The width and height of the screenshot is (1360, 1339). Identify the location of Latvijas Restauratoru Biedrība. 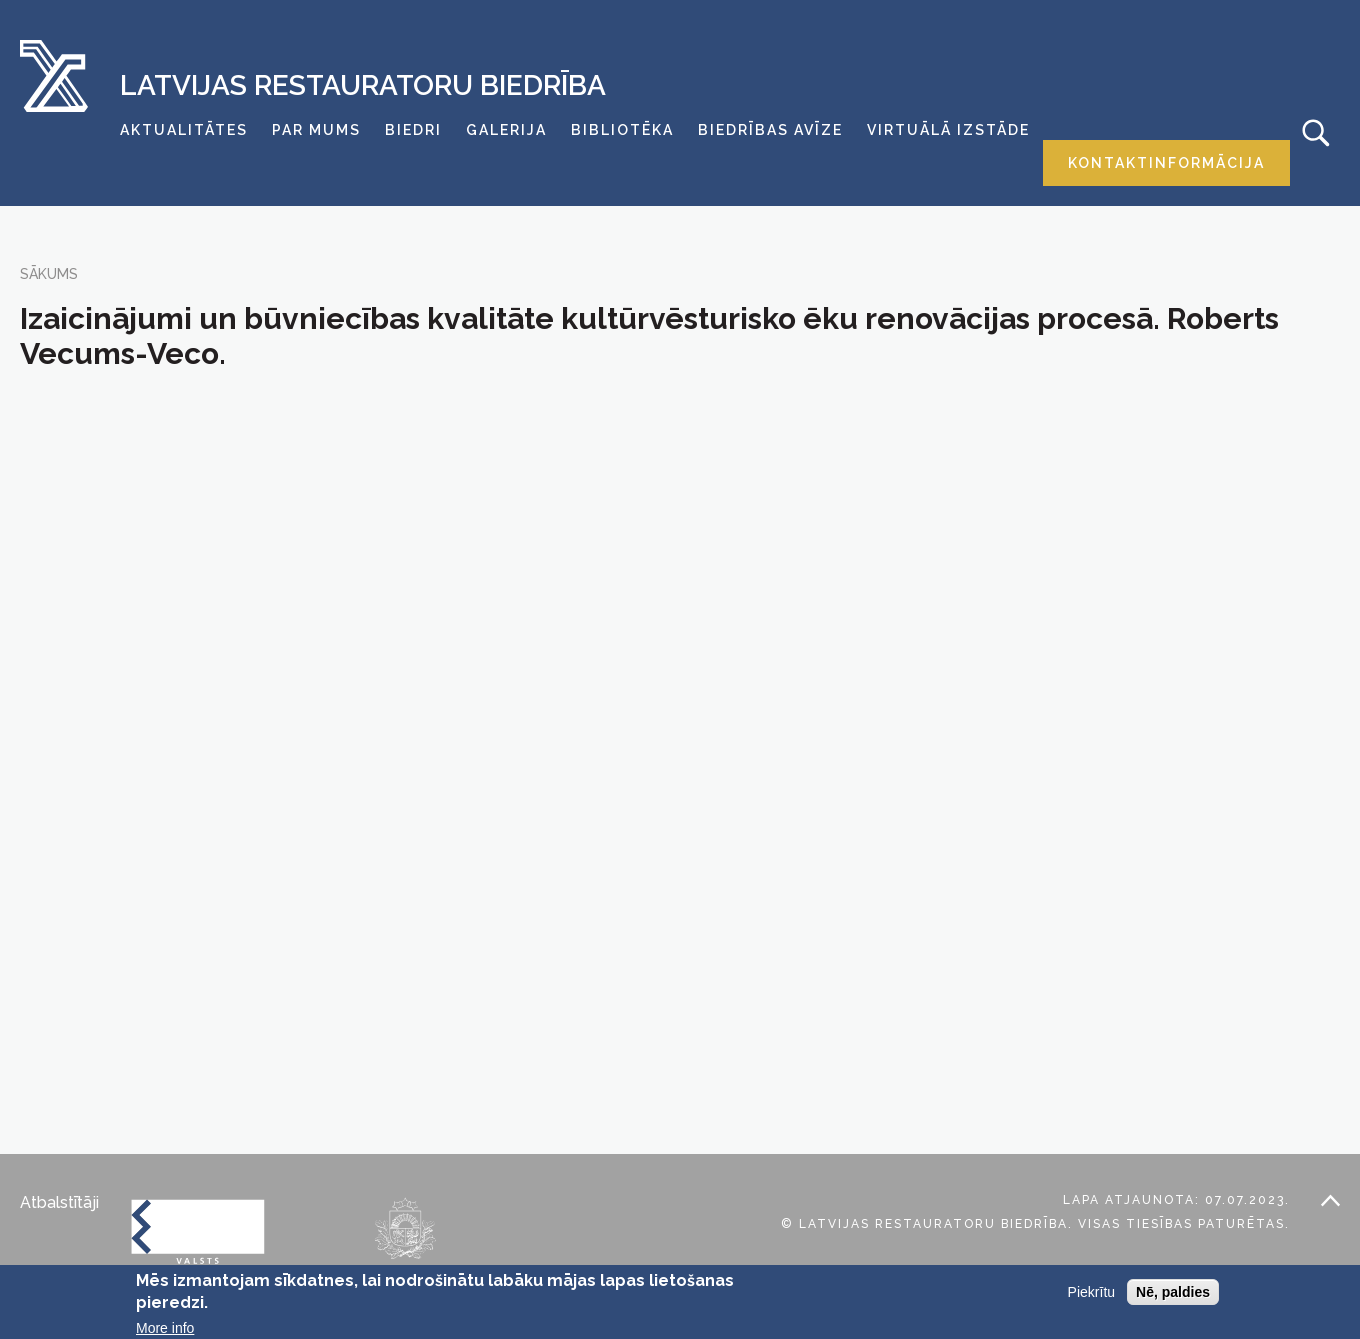
(363, 86).